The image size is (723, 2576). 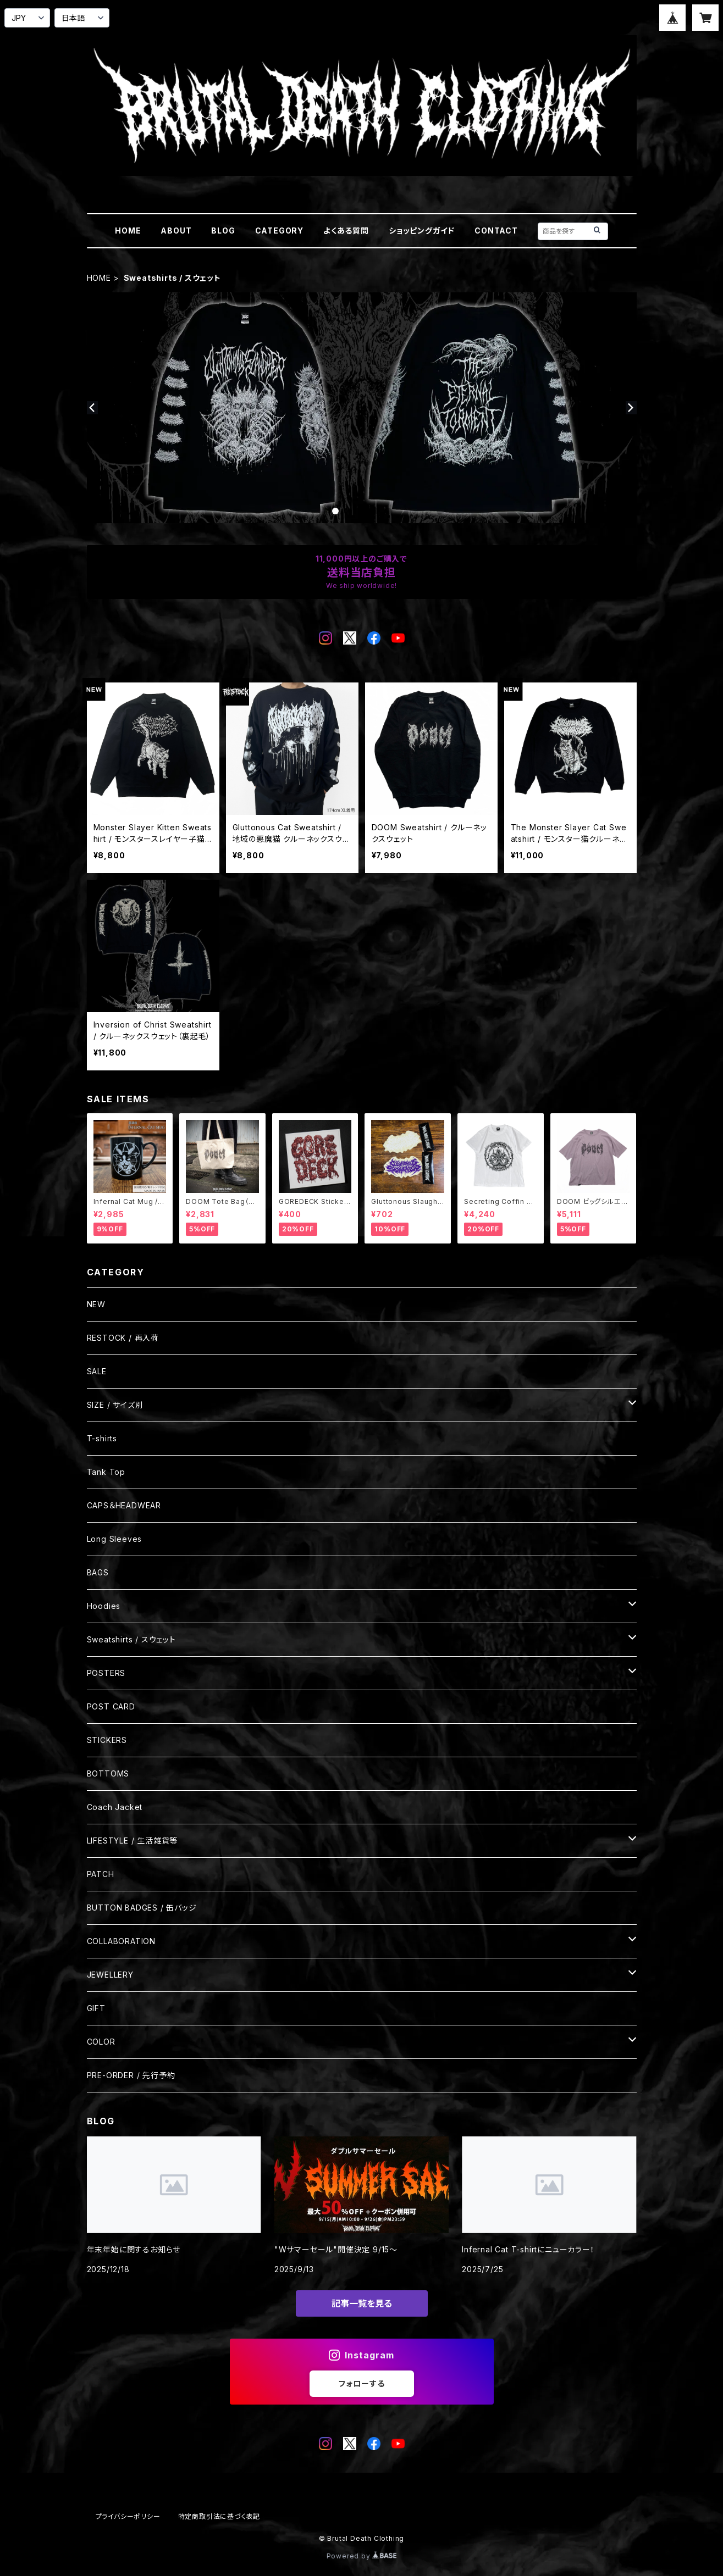 I want to click on ショッピングガイド, so click(x=422, y=230).